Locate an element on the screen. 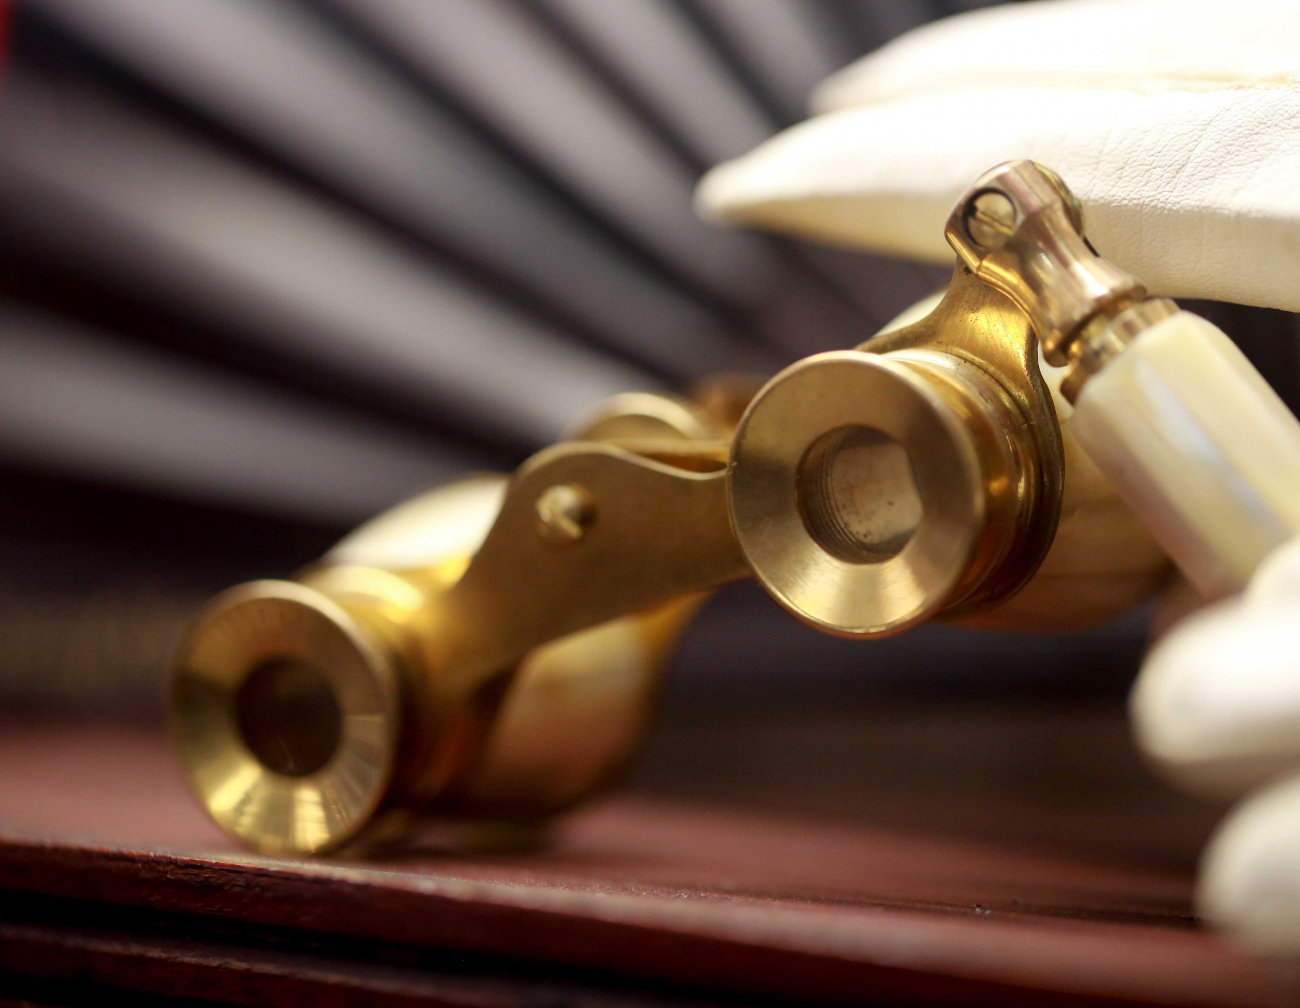  Opera Bakery Cafe is located at coordinates (143, 623).